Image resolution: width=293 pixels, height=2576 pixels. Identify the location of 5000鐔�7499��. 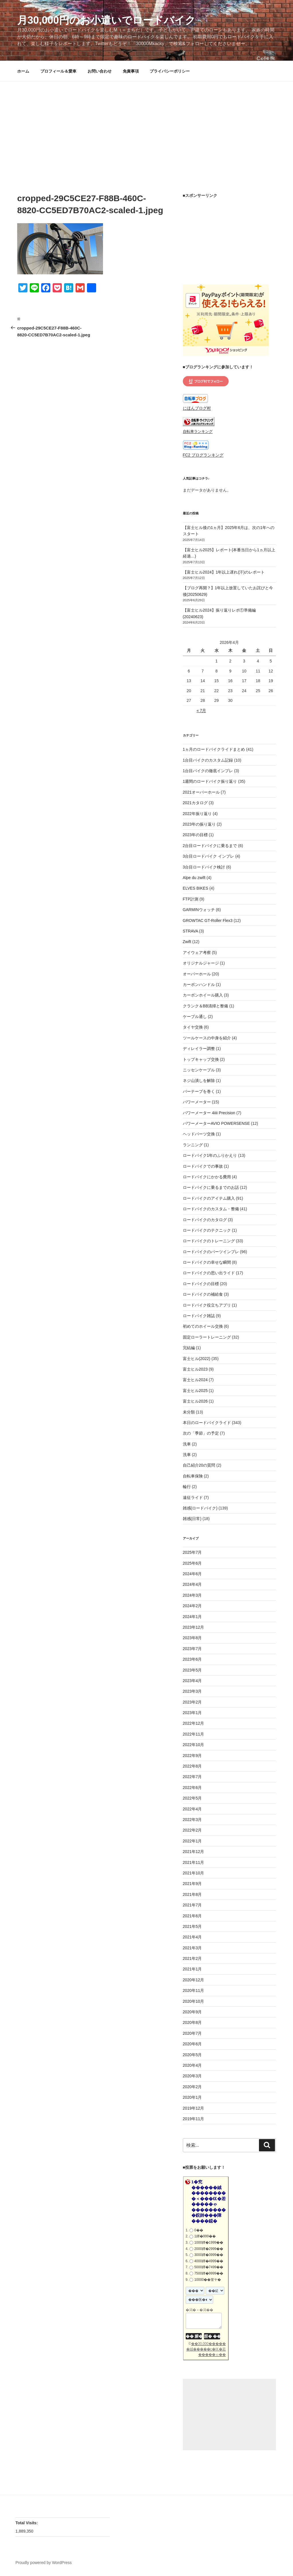
(208, 2267).